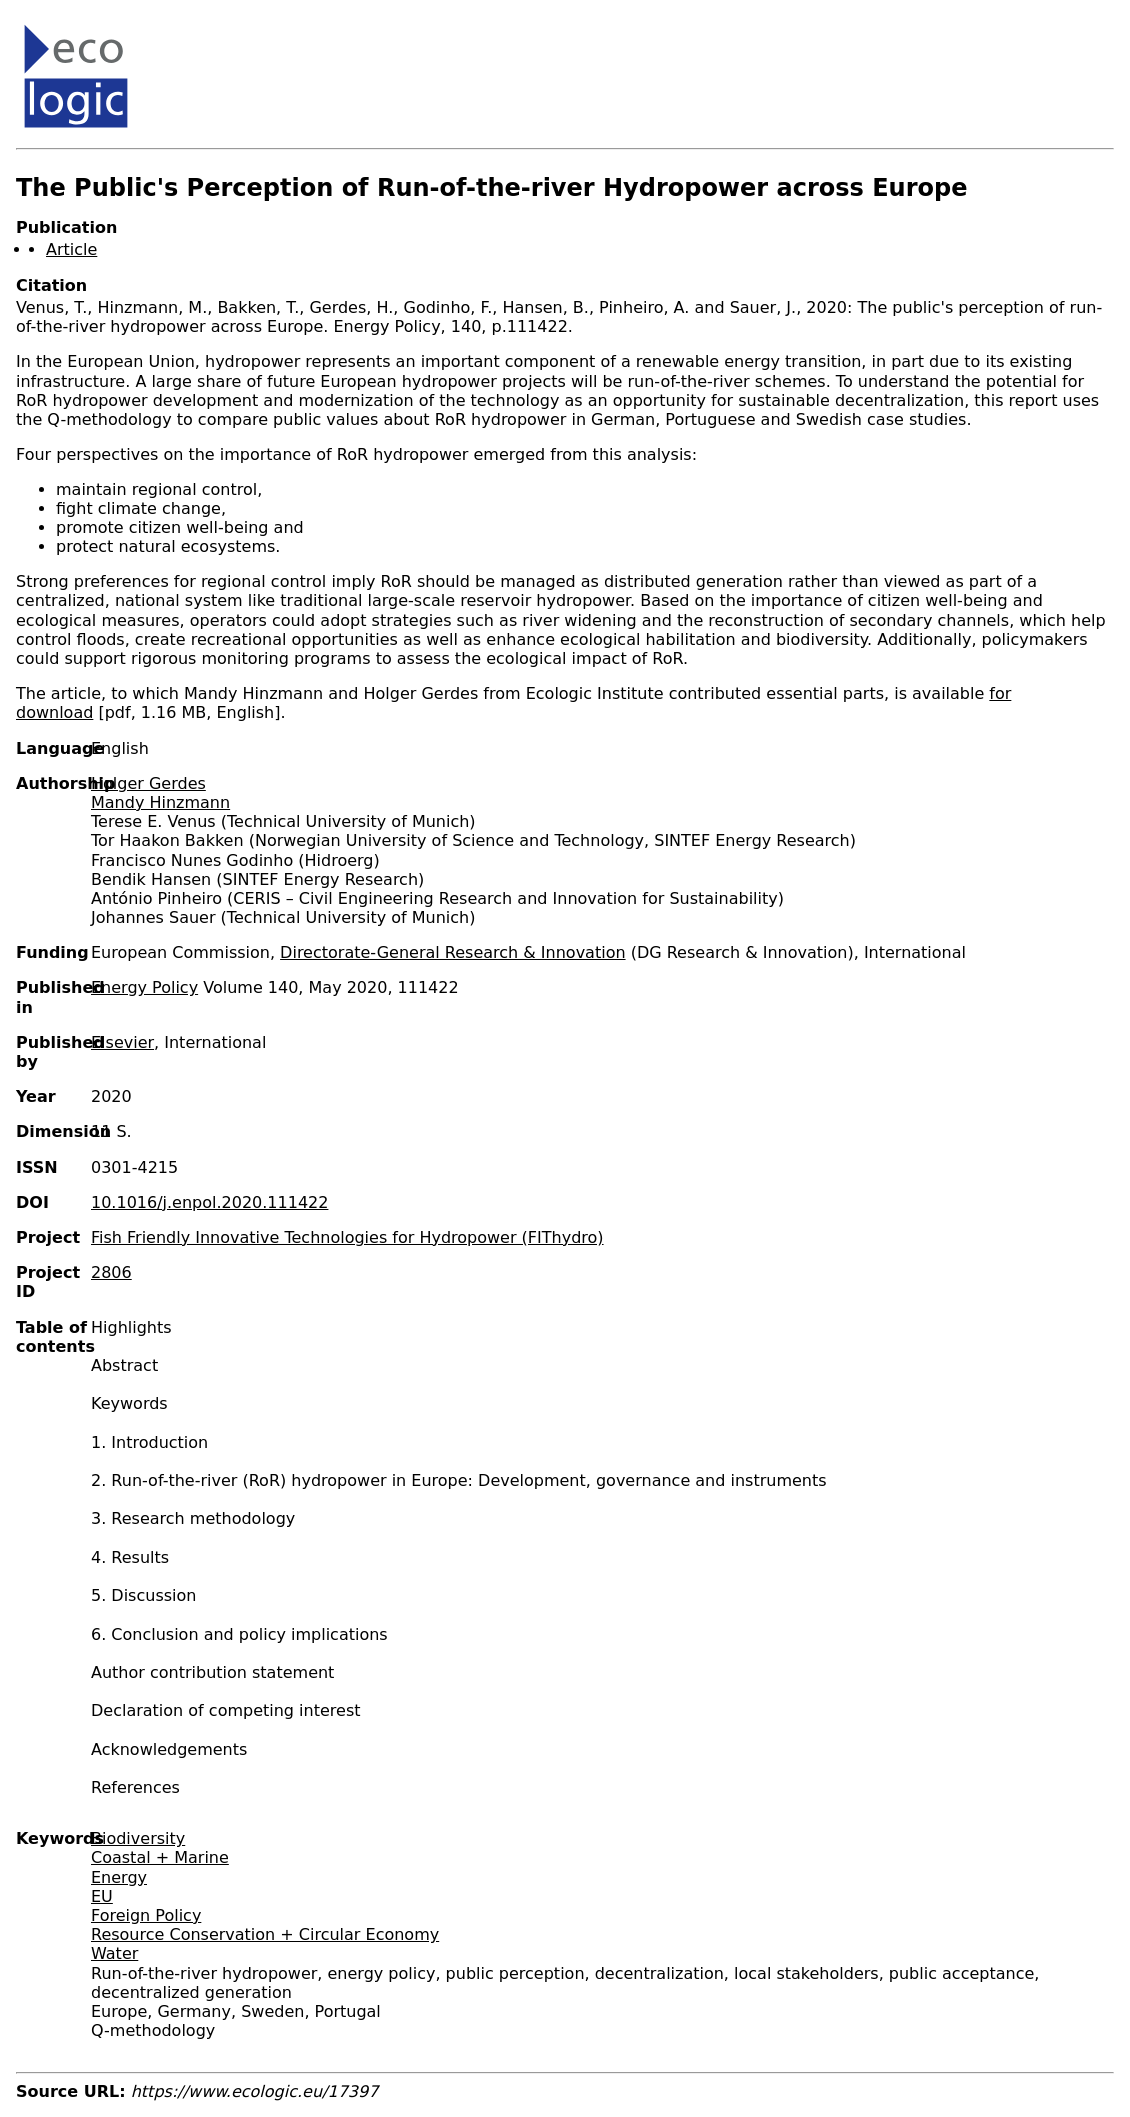 The width and height of the screenshot is (1130, 2117). Describe the element at coordinates (148, 783) in the screenshot. I see `Holger Gerdes` at that location.